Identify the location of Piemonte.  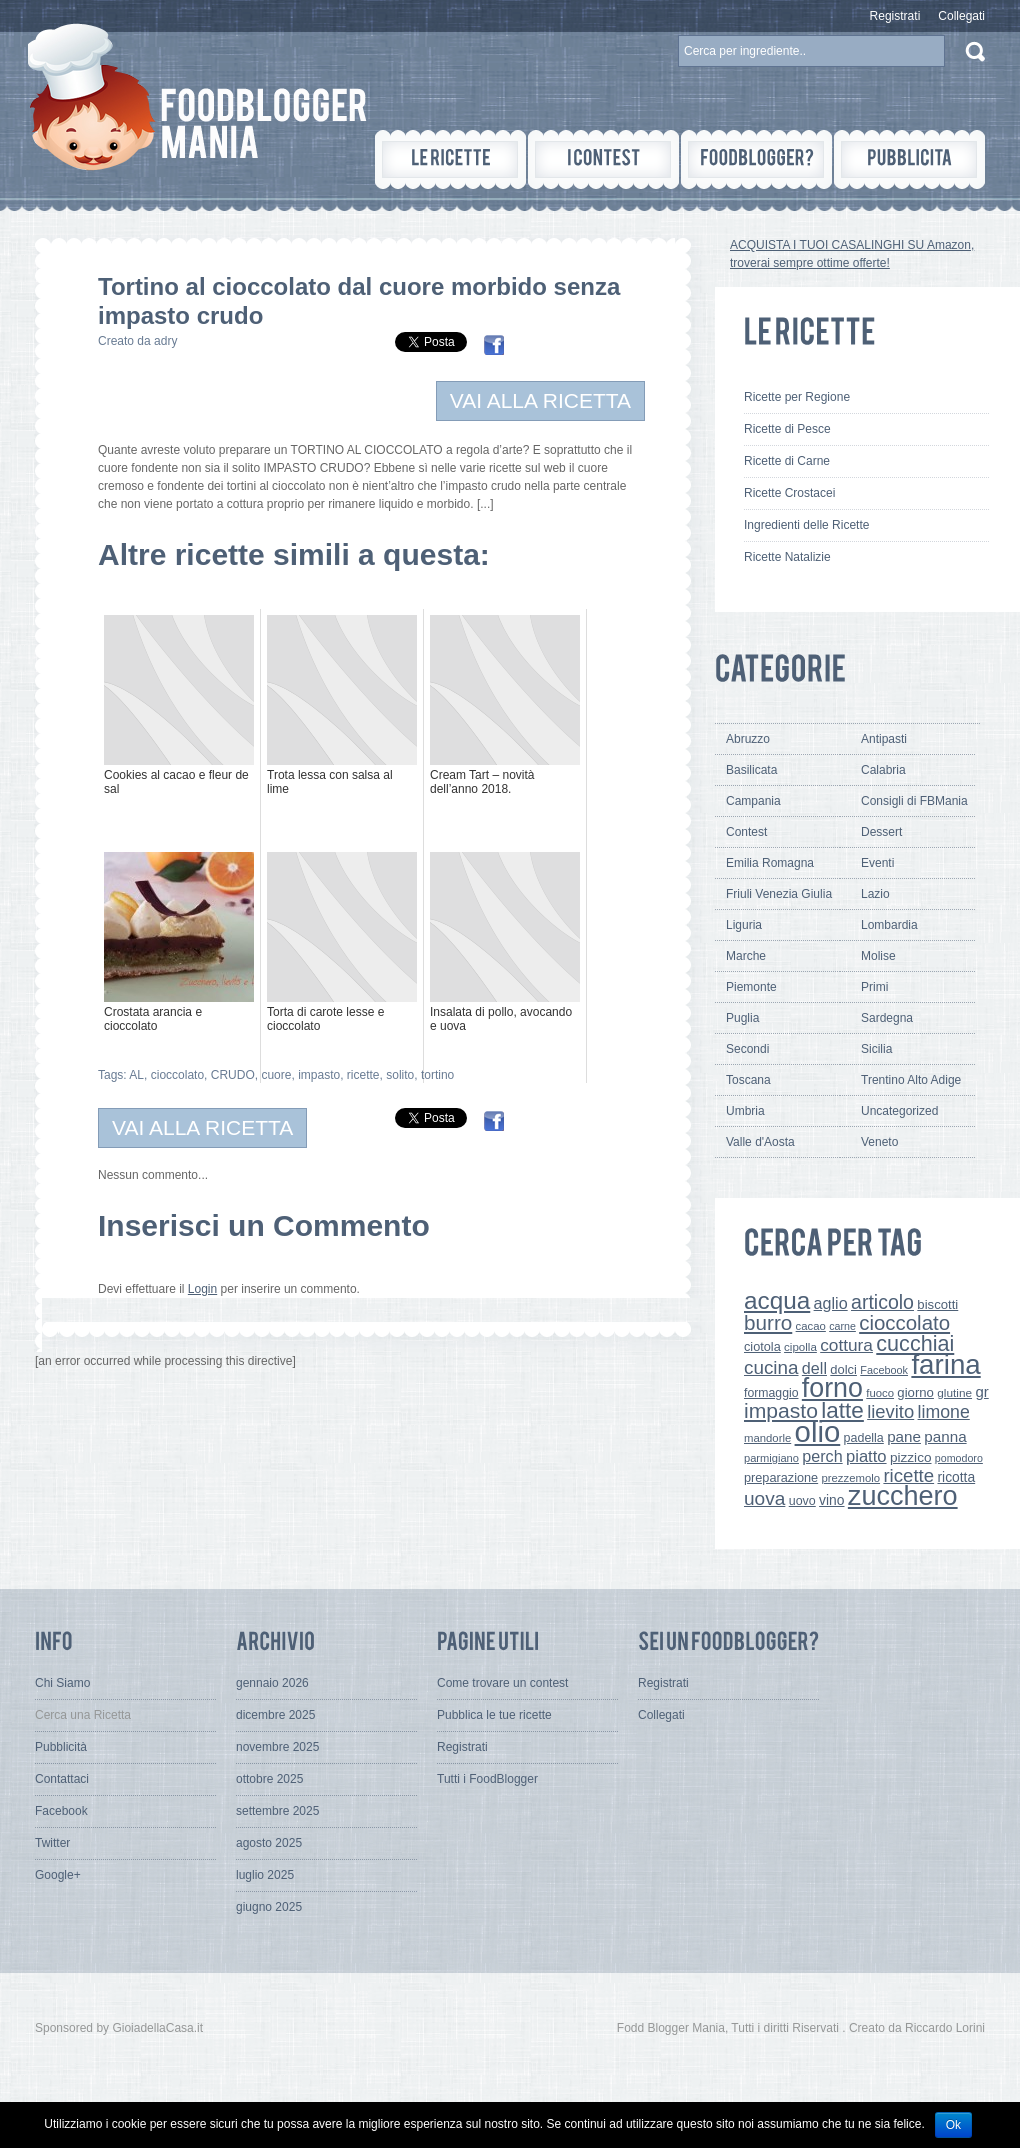
(751, 987).